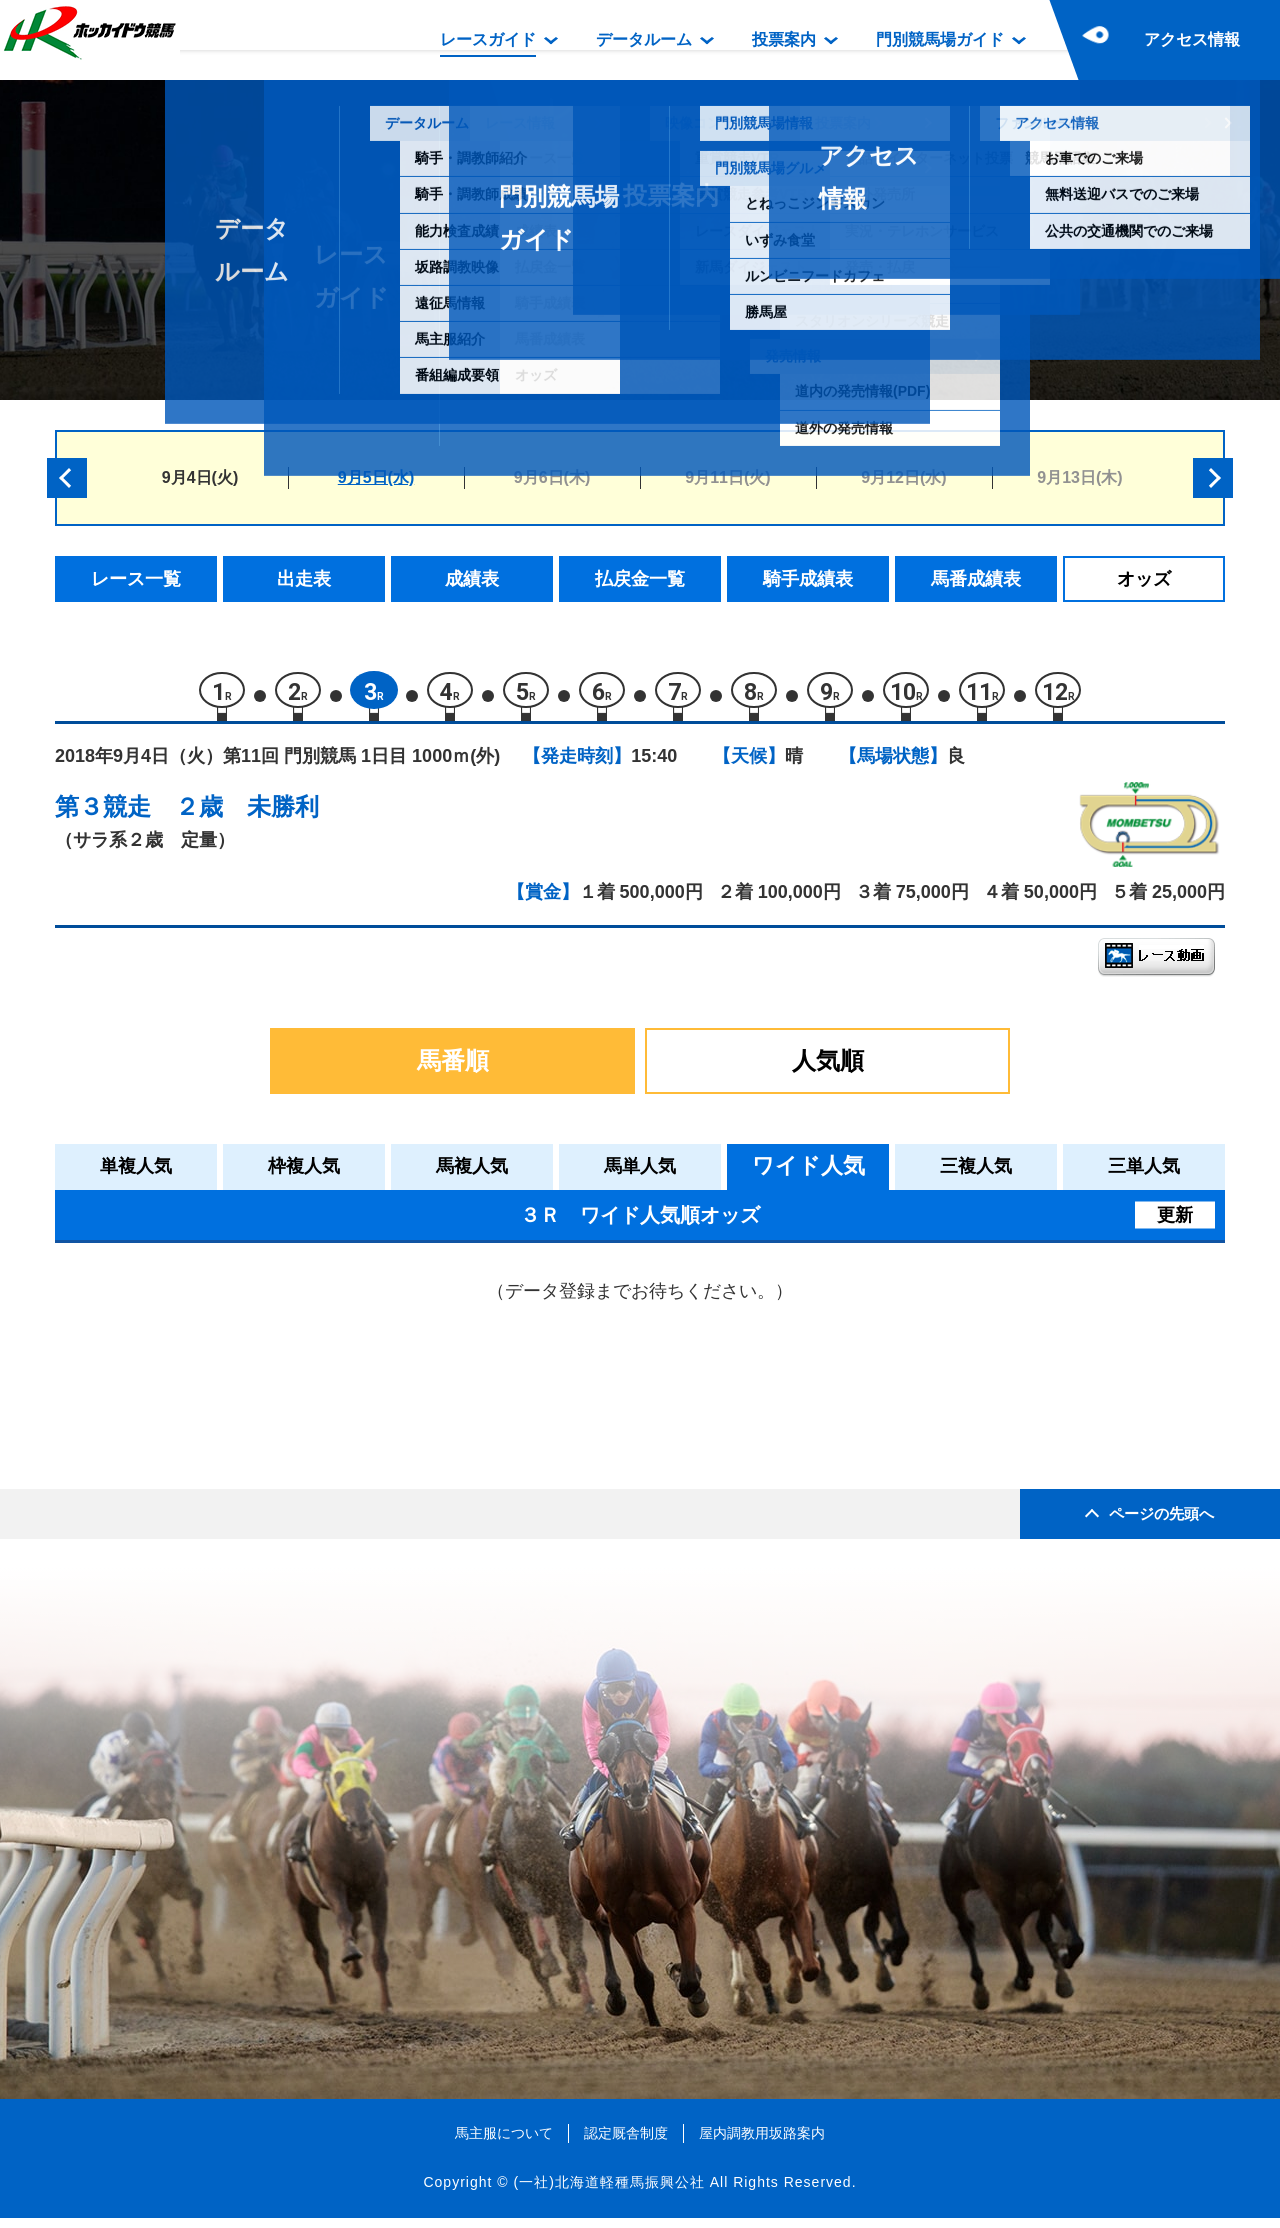  I want to click on 9月4日(火), so click(200, 477).